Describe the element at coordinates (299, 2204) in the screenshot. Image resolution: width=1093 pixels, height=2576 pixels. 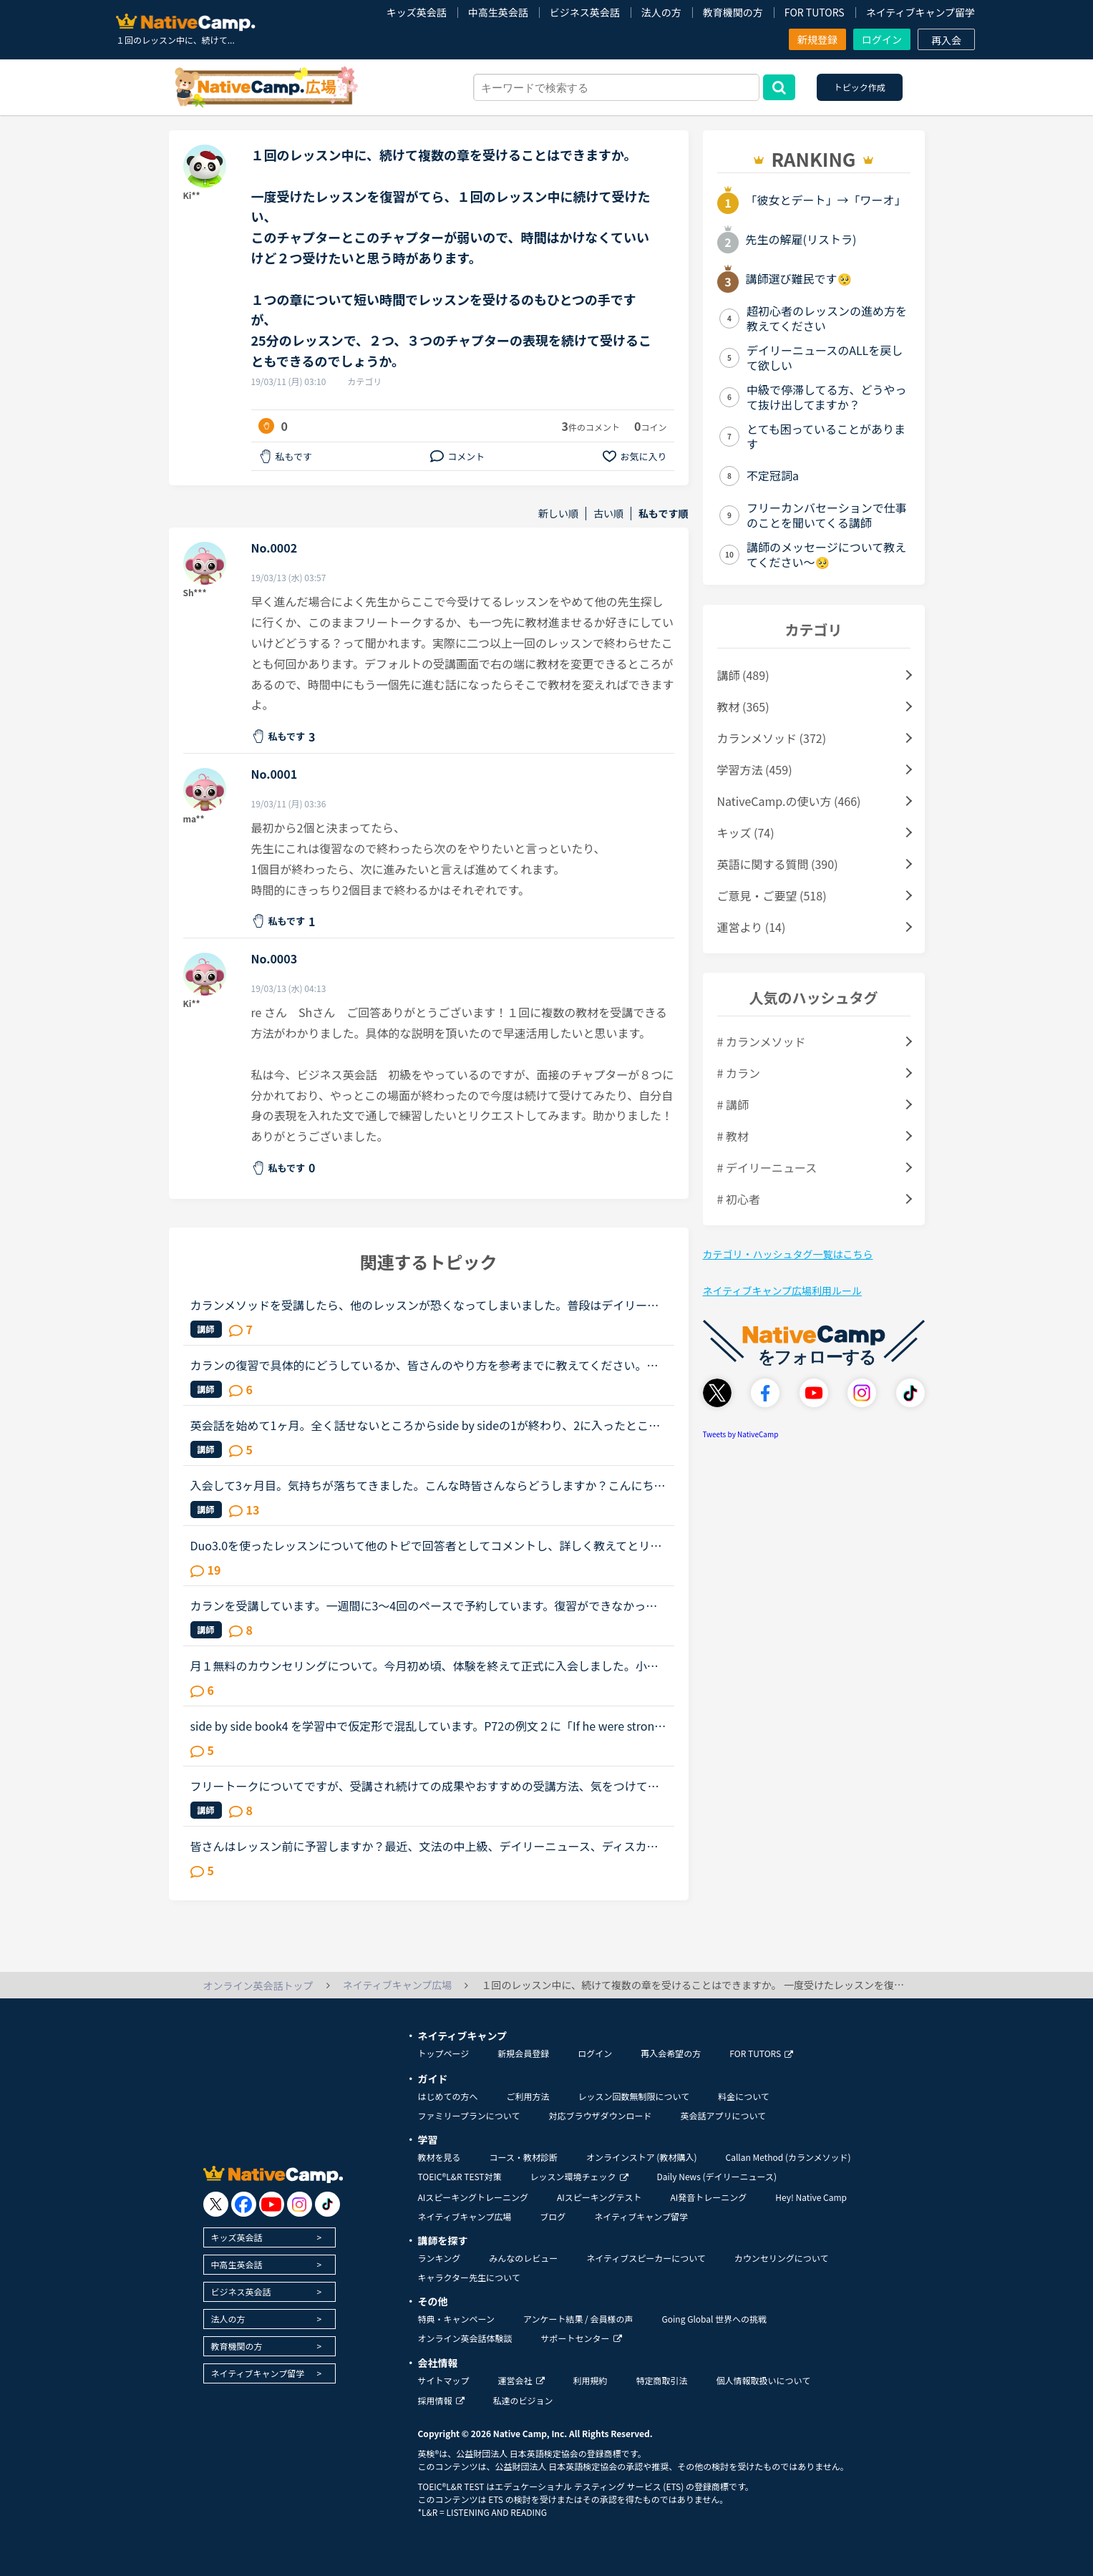
I see `[go to instagram]` at that location.